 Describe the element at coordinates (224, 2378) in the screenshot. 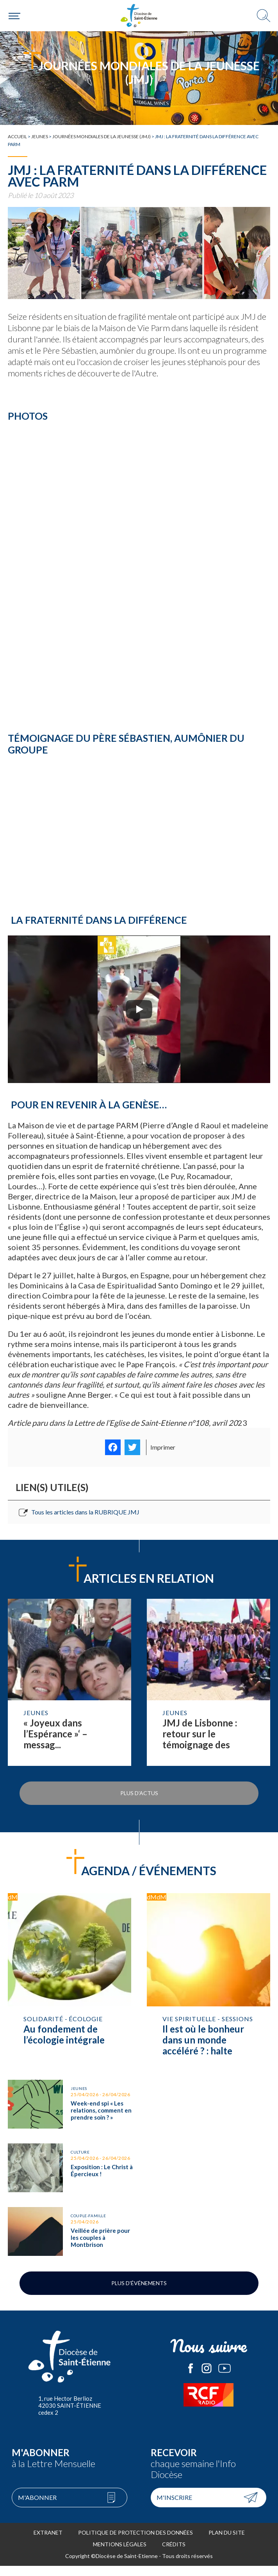

I see `Le Diocèse de Saint-Etienne sur Youtube` at that location.